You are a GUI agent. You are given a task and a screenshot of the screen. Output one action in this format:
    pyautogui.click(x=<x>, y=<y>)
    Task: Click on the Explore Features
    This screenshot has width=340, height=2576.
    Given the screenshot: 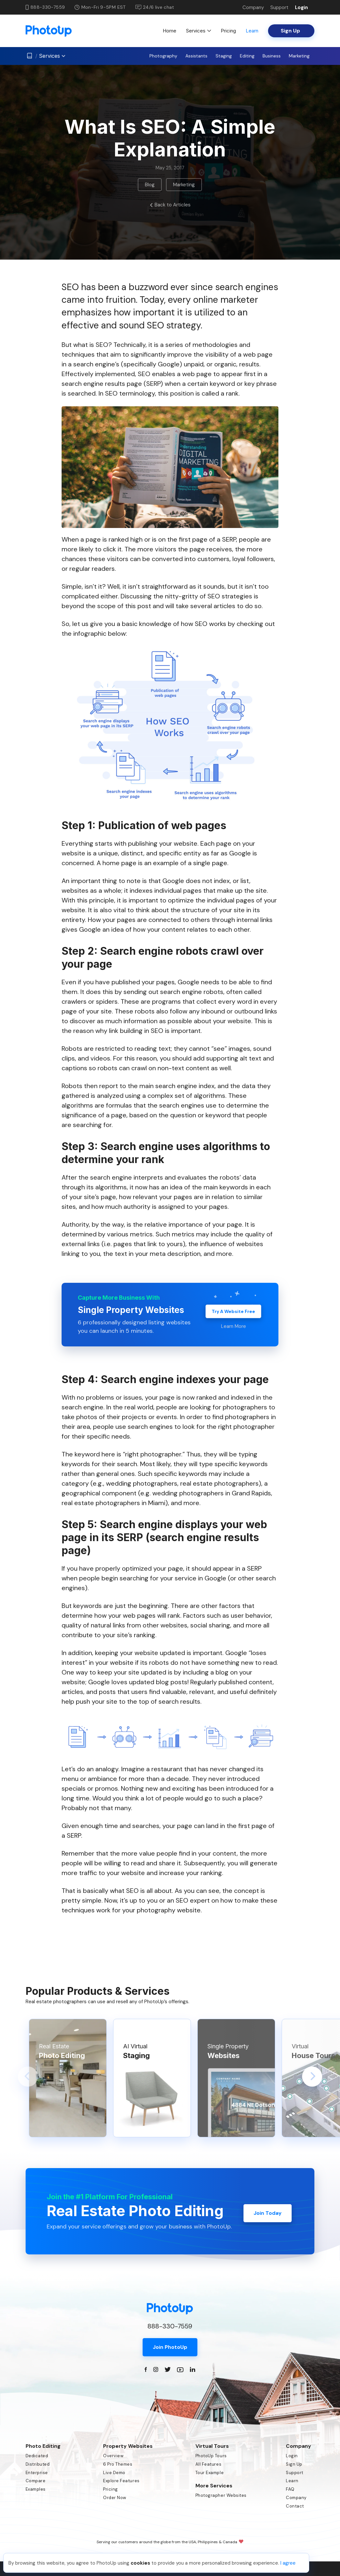 What is the action you would take?
    pyautogui.click(x=121, y=2481)
    